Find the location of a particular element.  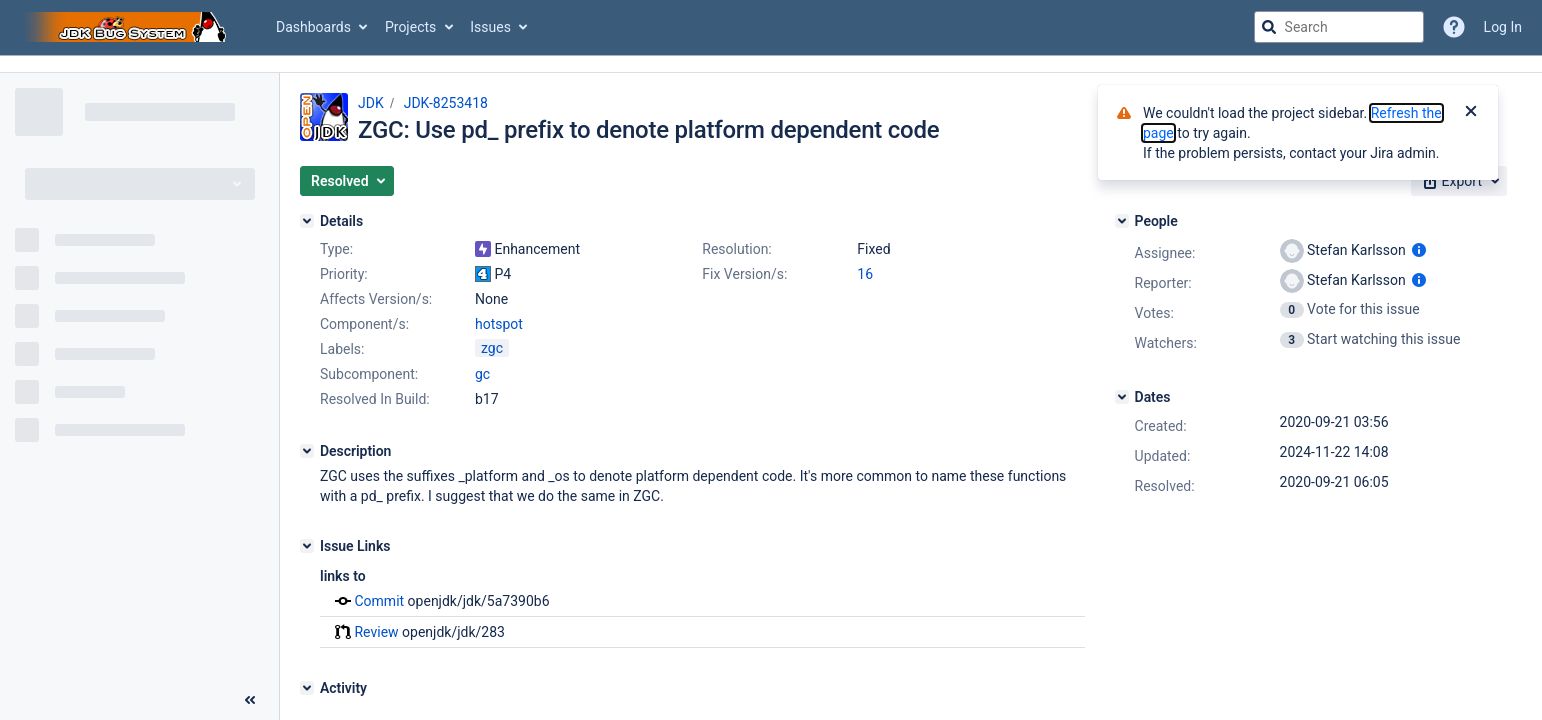

Commit is located at coordinates (379, 601).